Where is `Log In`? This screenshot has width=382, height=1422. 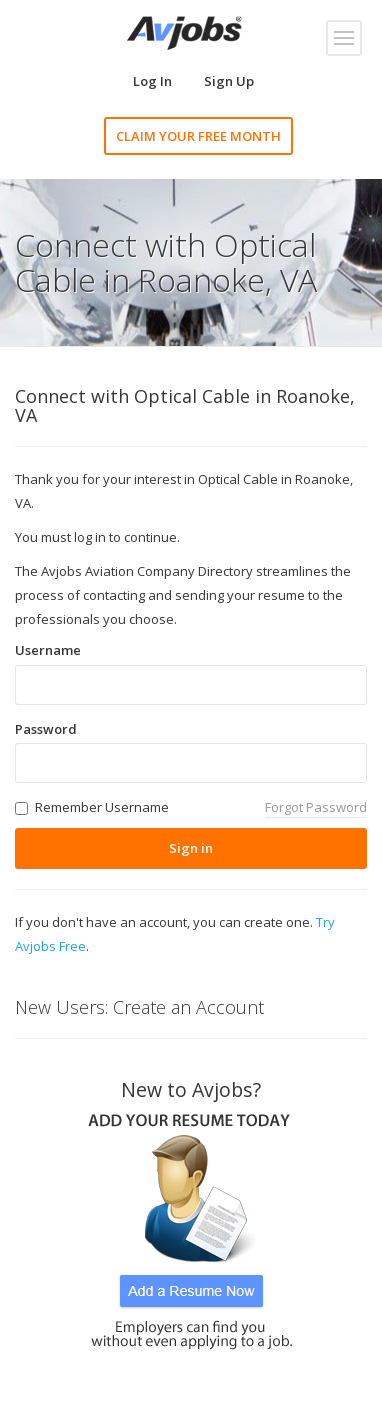
Log In is located at coordinates (152, 81).